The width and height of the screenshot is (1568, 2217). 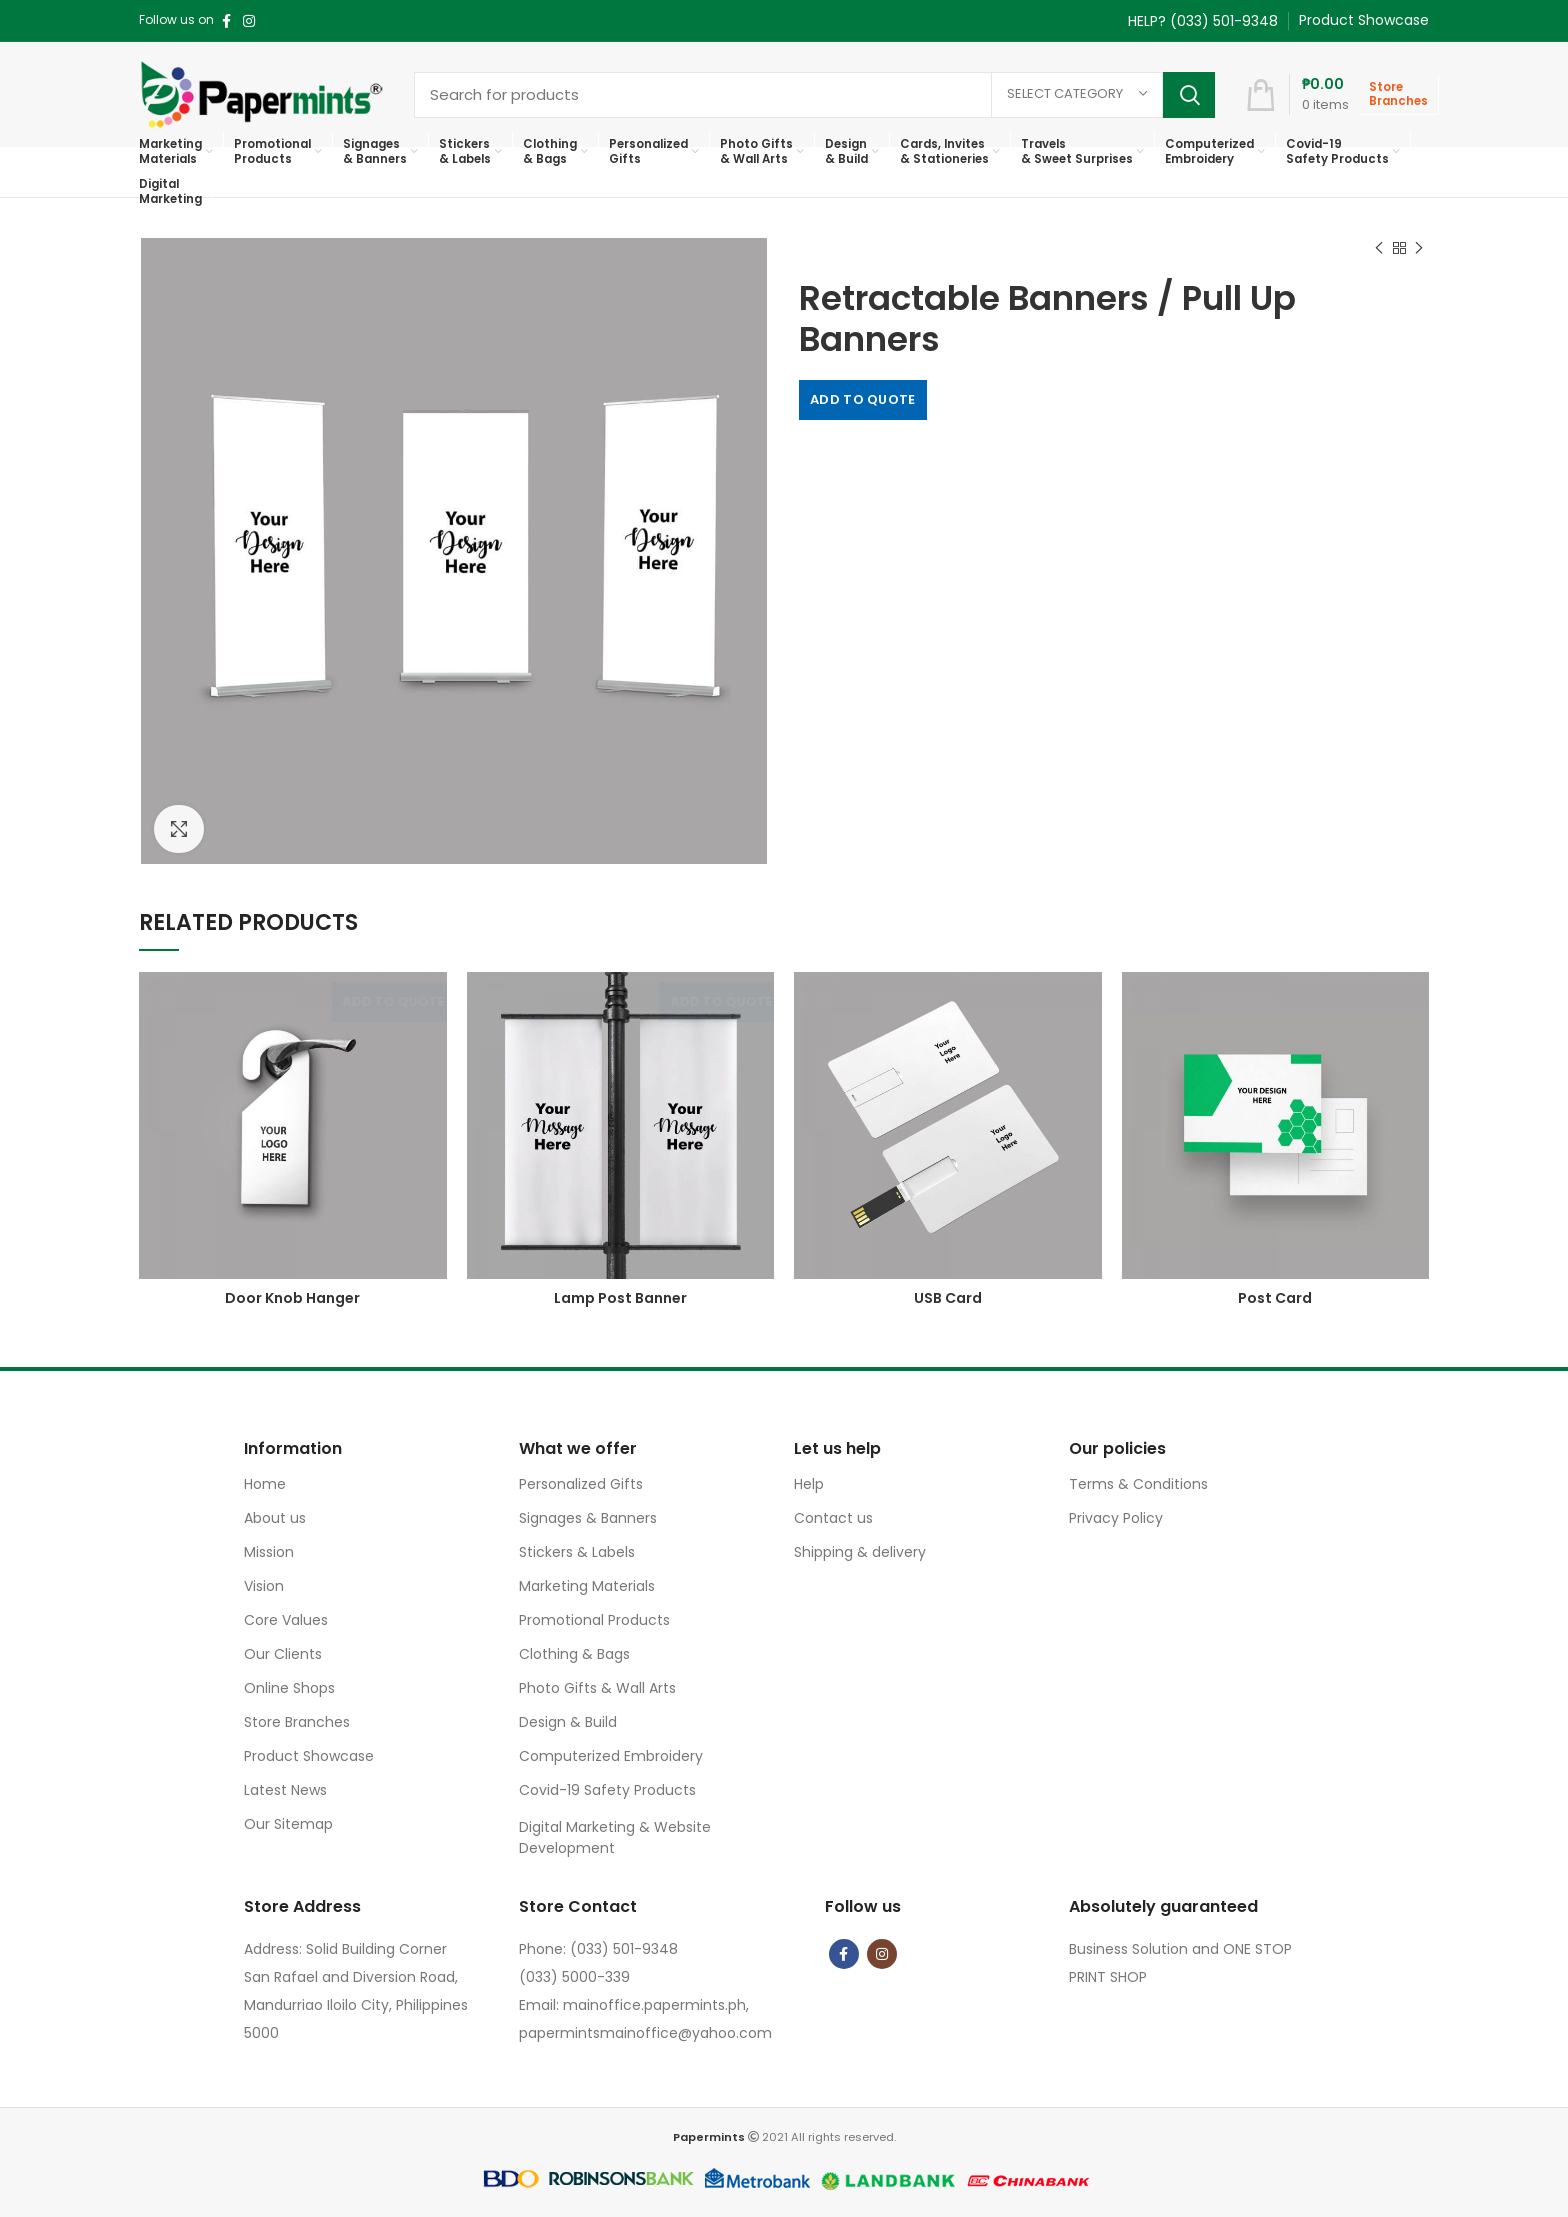 I want to click on Design & Build, so click(x=568, y=1722).